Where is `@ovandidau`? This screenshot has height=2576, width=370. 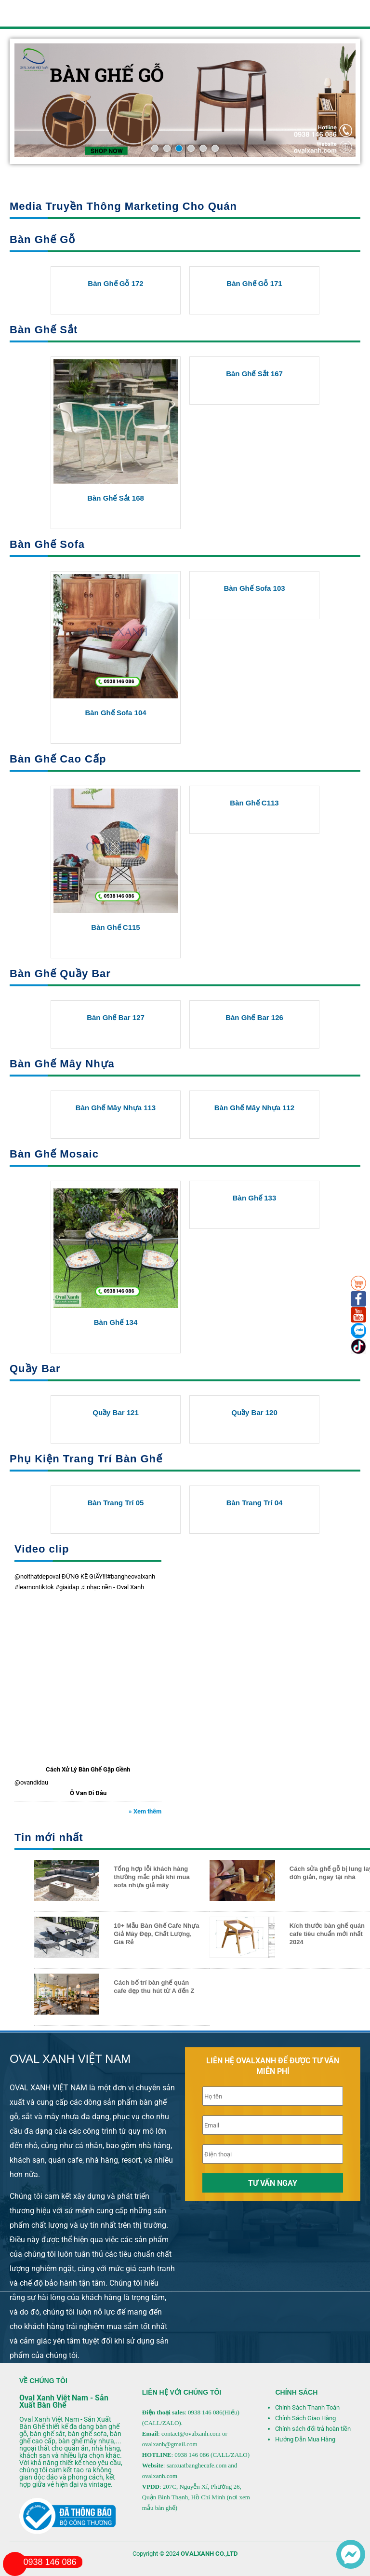 @ovandidau is located at coordinates (31, 1782).